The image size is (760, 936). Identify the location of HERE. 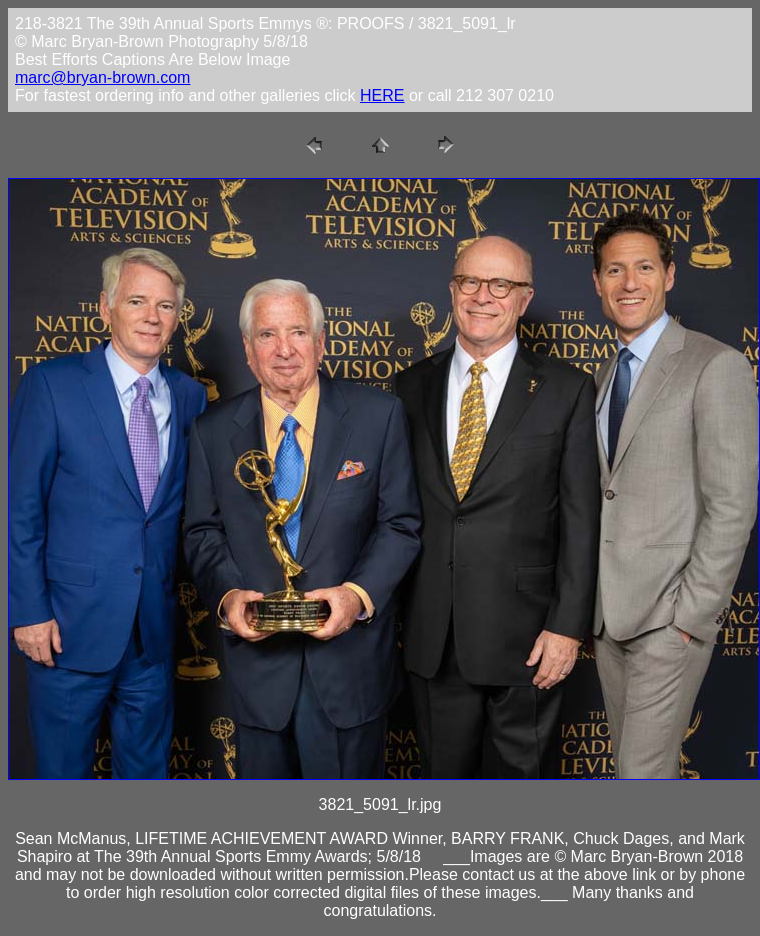
(382, 95).